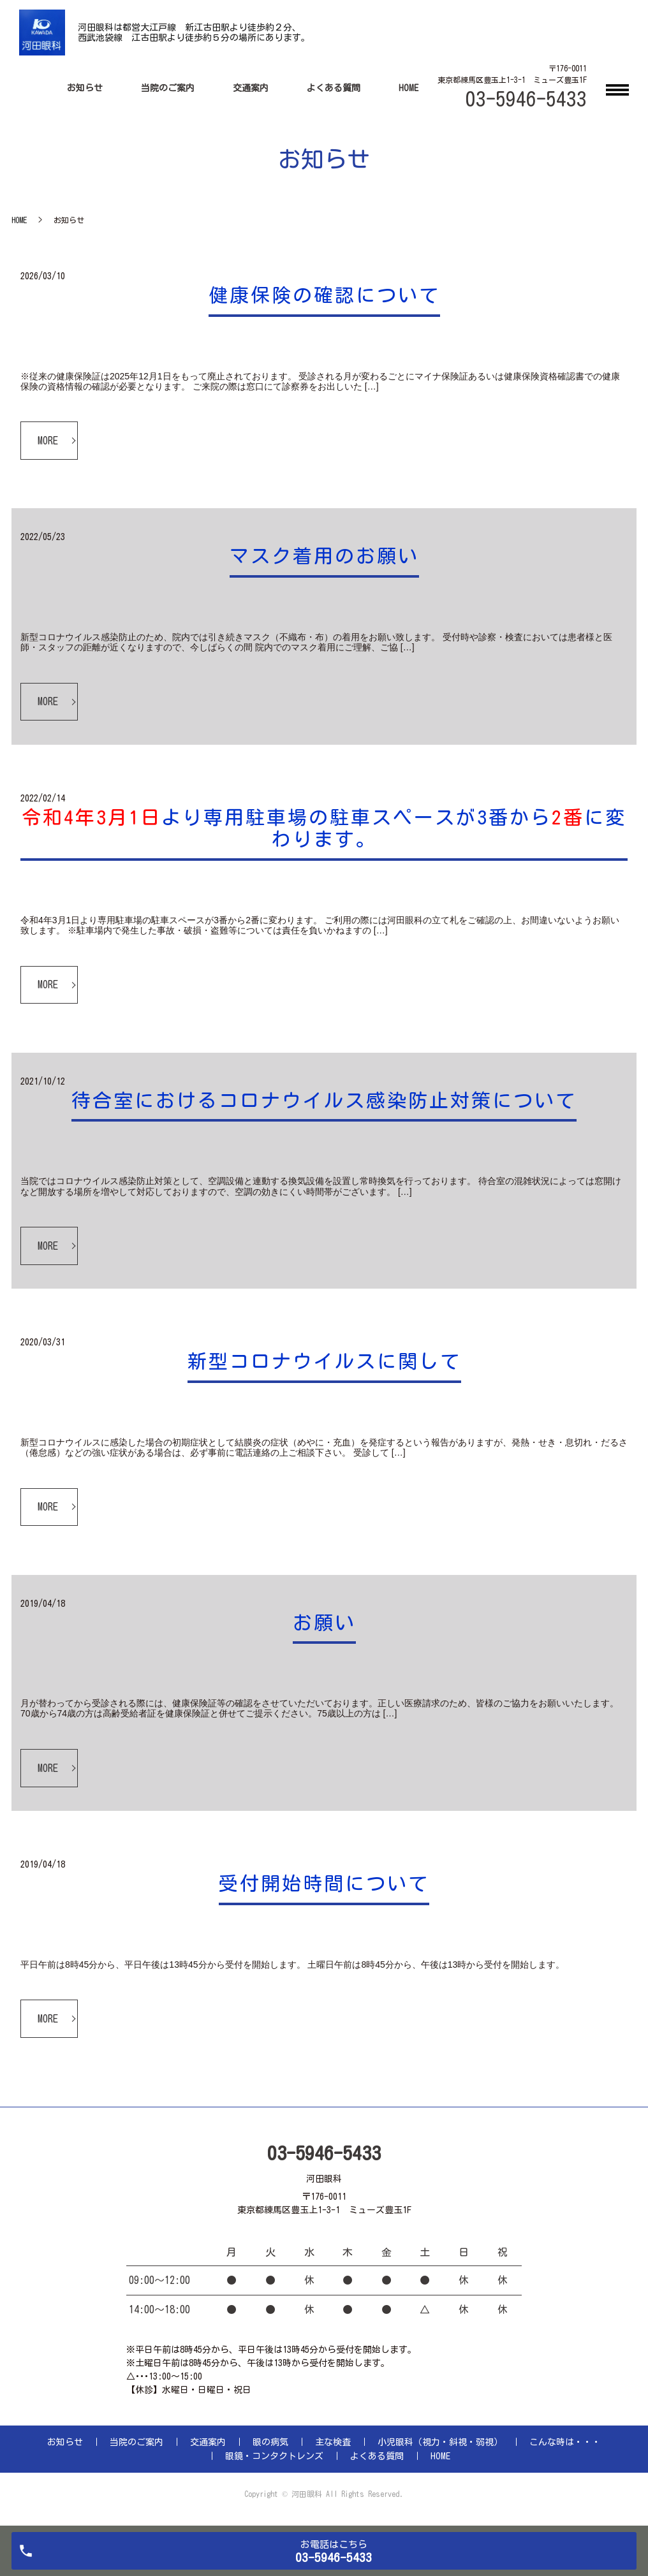 This screenshot has width=648, height=2576. What do you see at coordinates (324, 1361) in the screenshot?
I see `新型コロナウイルスに関して` at bounding box center [324, 1361].